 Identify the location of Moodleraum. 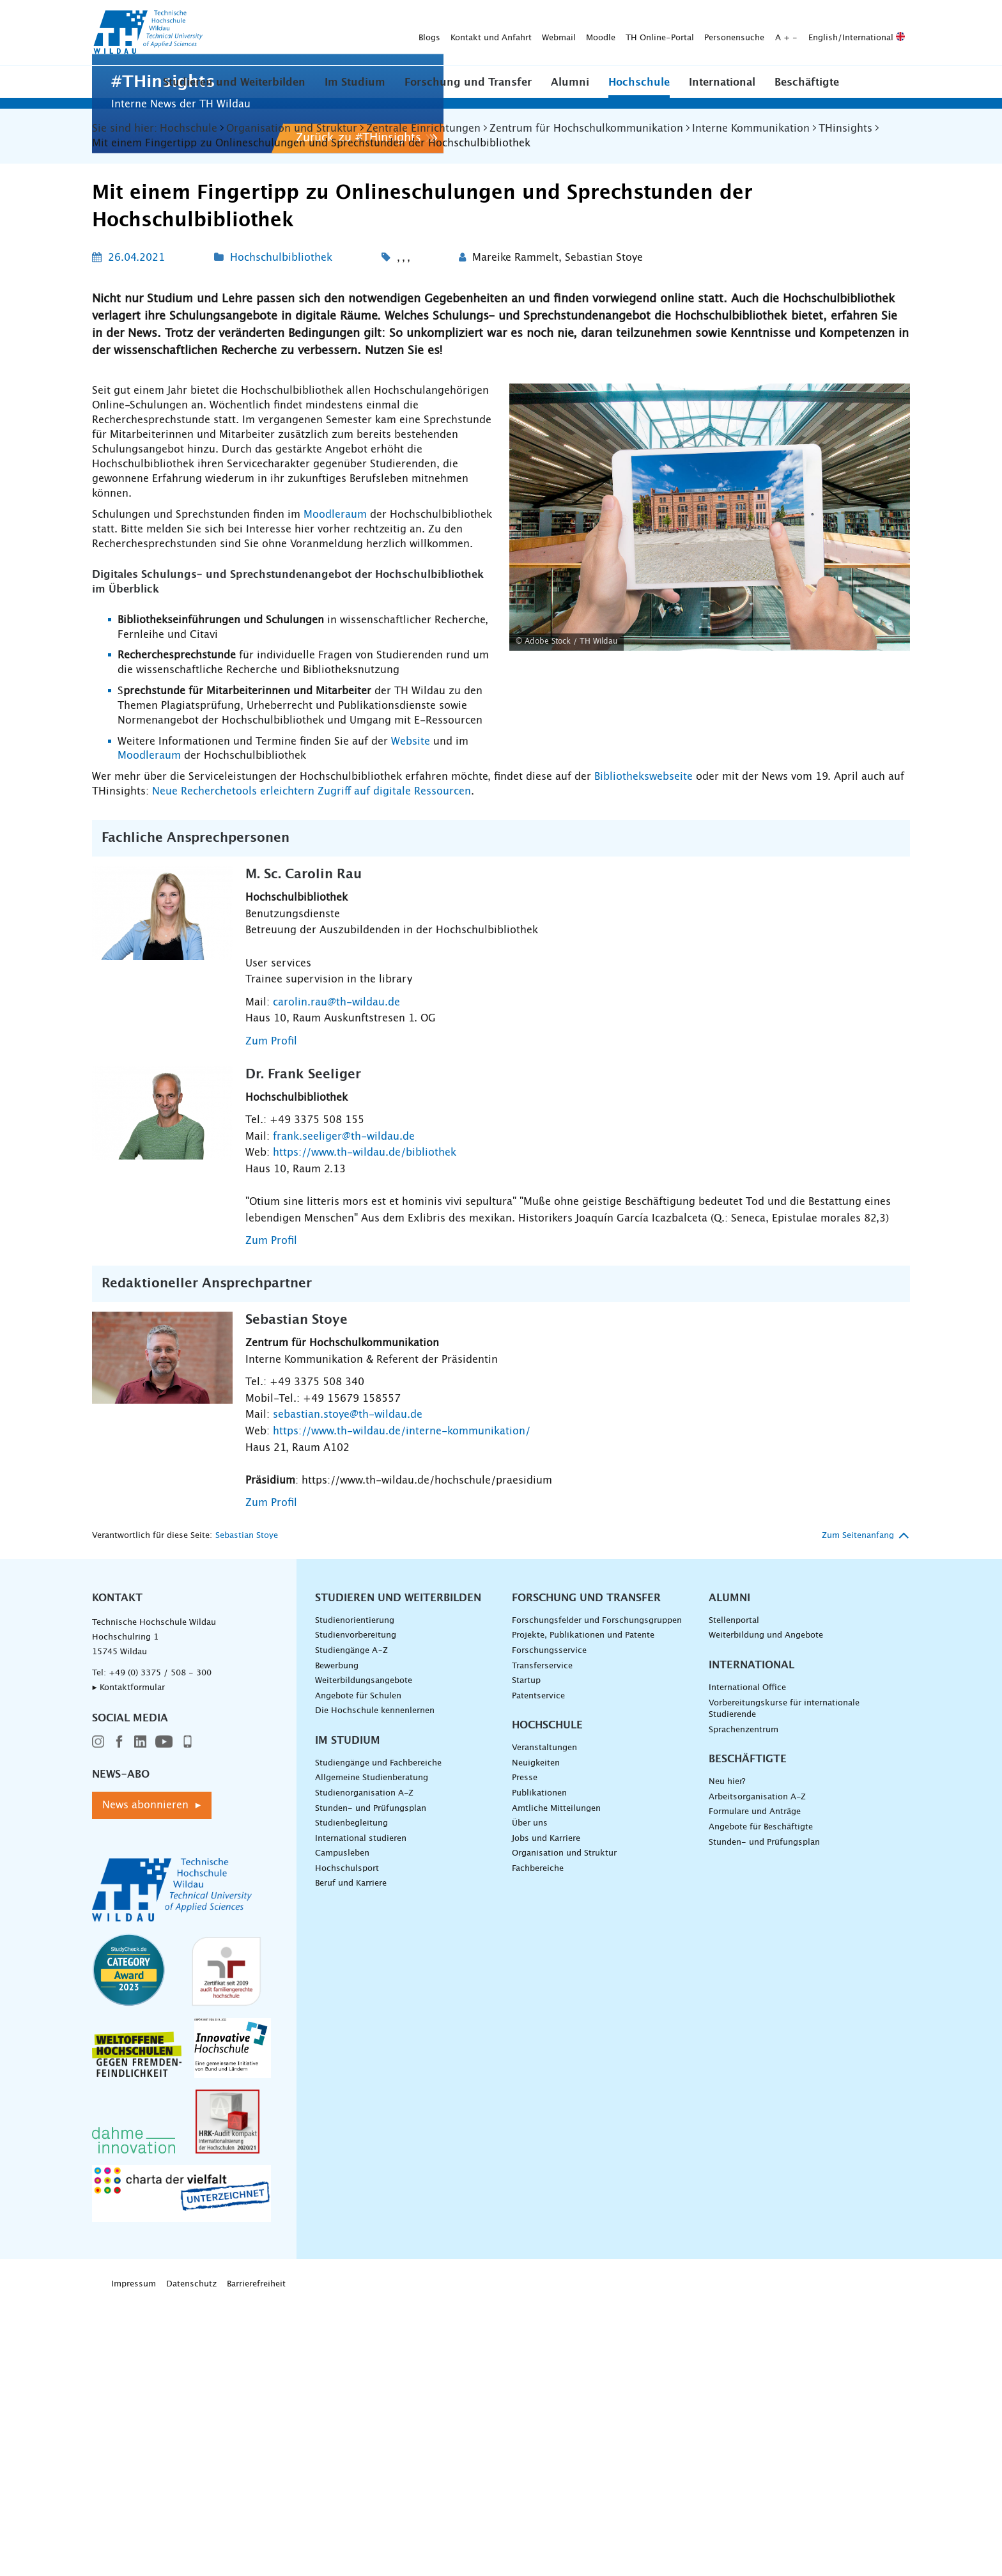
(337, 790).